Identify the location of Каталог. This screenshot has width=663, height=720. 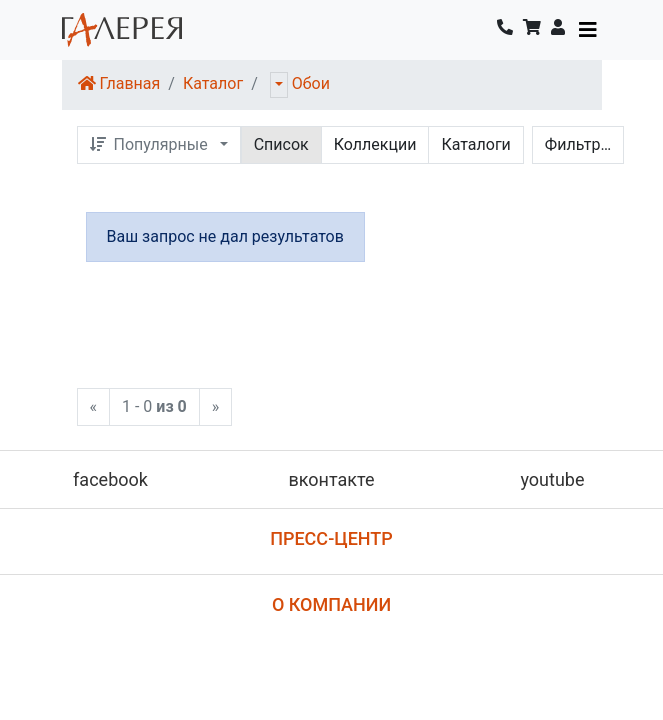
(213, 83).